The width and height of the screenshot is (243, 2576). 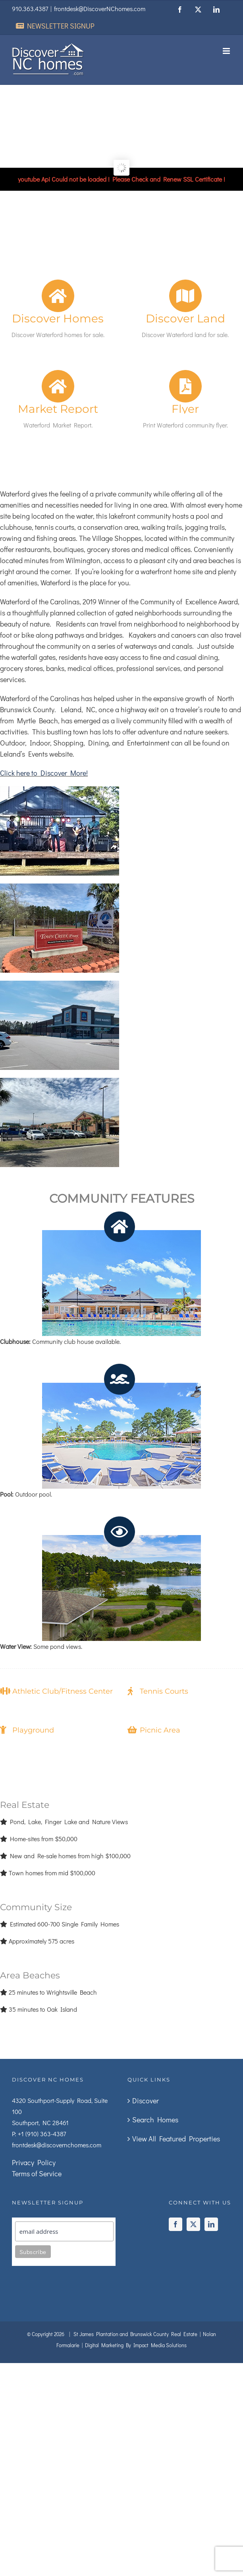 What do you see at coordinates (193, 2224) in the screenshot?
I see `[Twitter]` at bounding box center [193, 2224].